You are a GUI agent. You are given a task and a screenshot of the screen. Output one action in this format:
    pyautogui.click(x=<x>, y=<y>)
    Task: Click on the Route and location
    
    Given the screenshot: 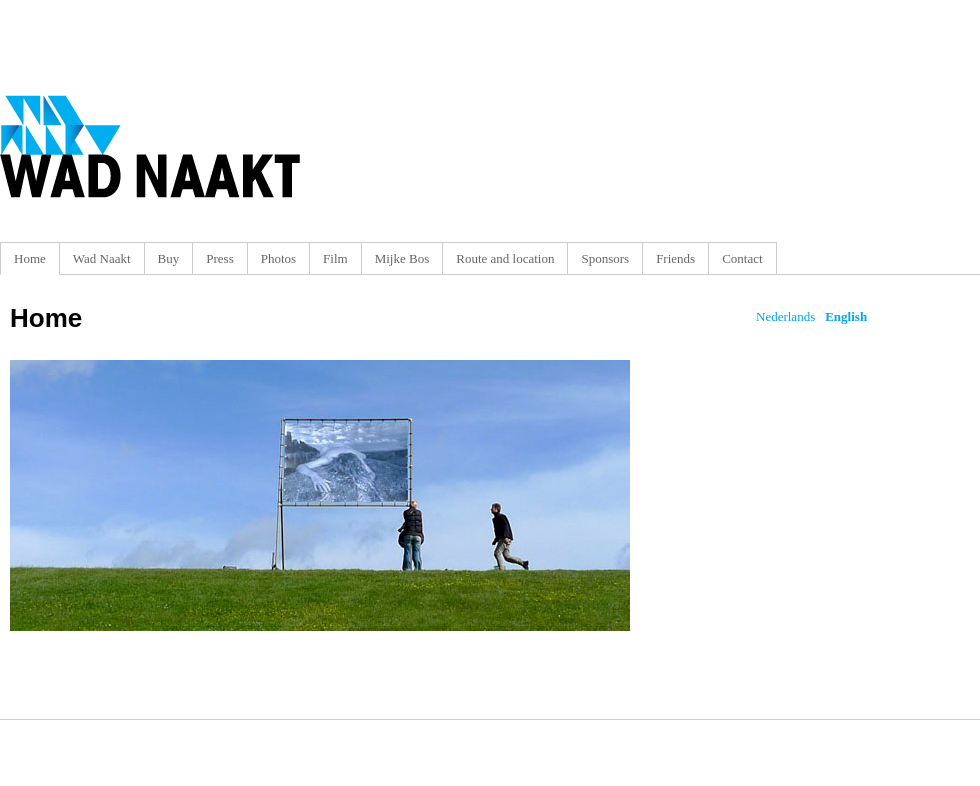 What is the action you would take?
    pyautogui.click(x=505, y=258)
    